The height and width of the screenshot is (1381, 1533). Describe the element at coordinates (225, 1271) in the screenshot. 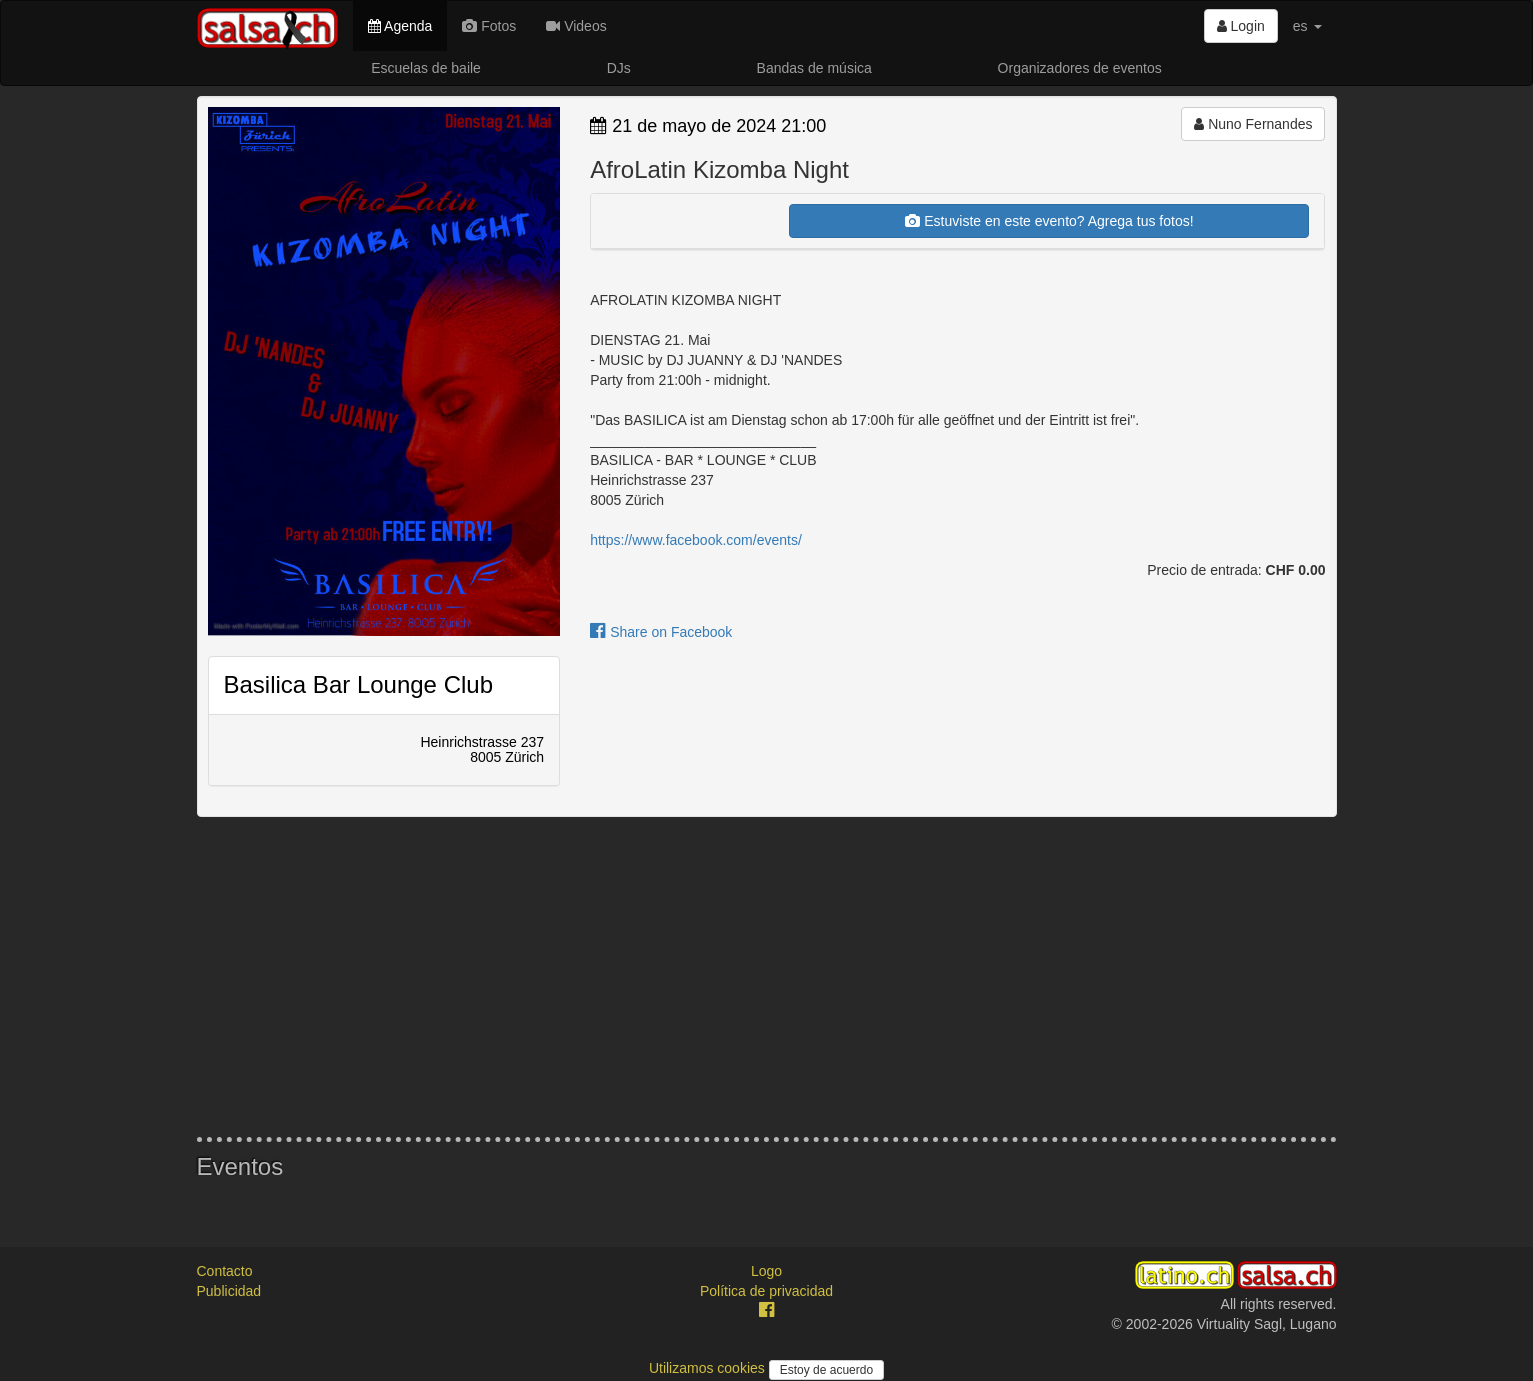

I see `Contacto` at that location.